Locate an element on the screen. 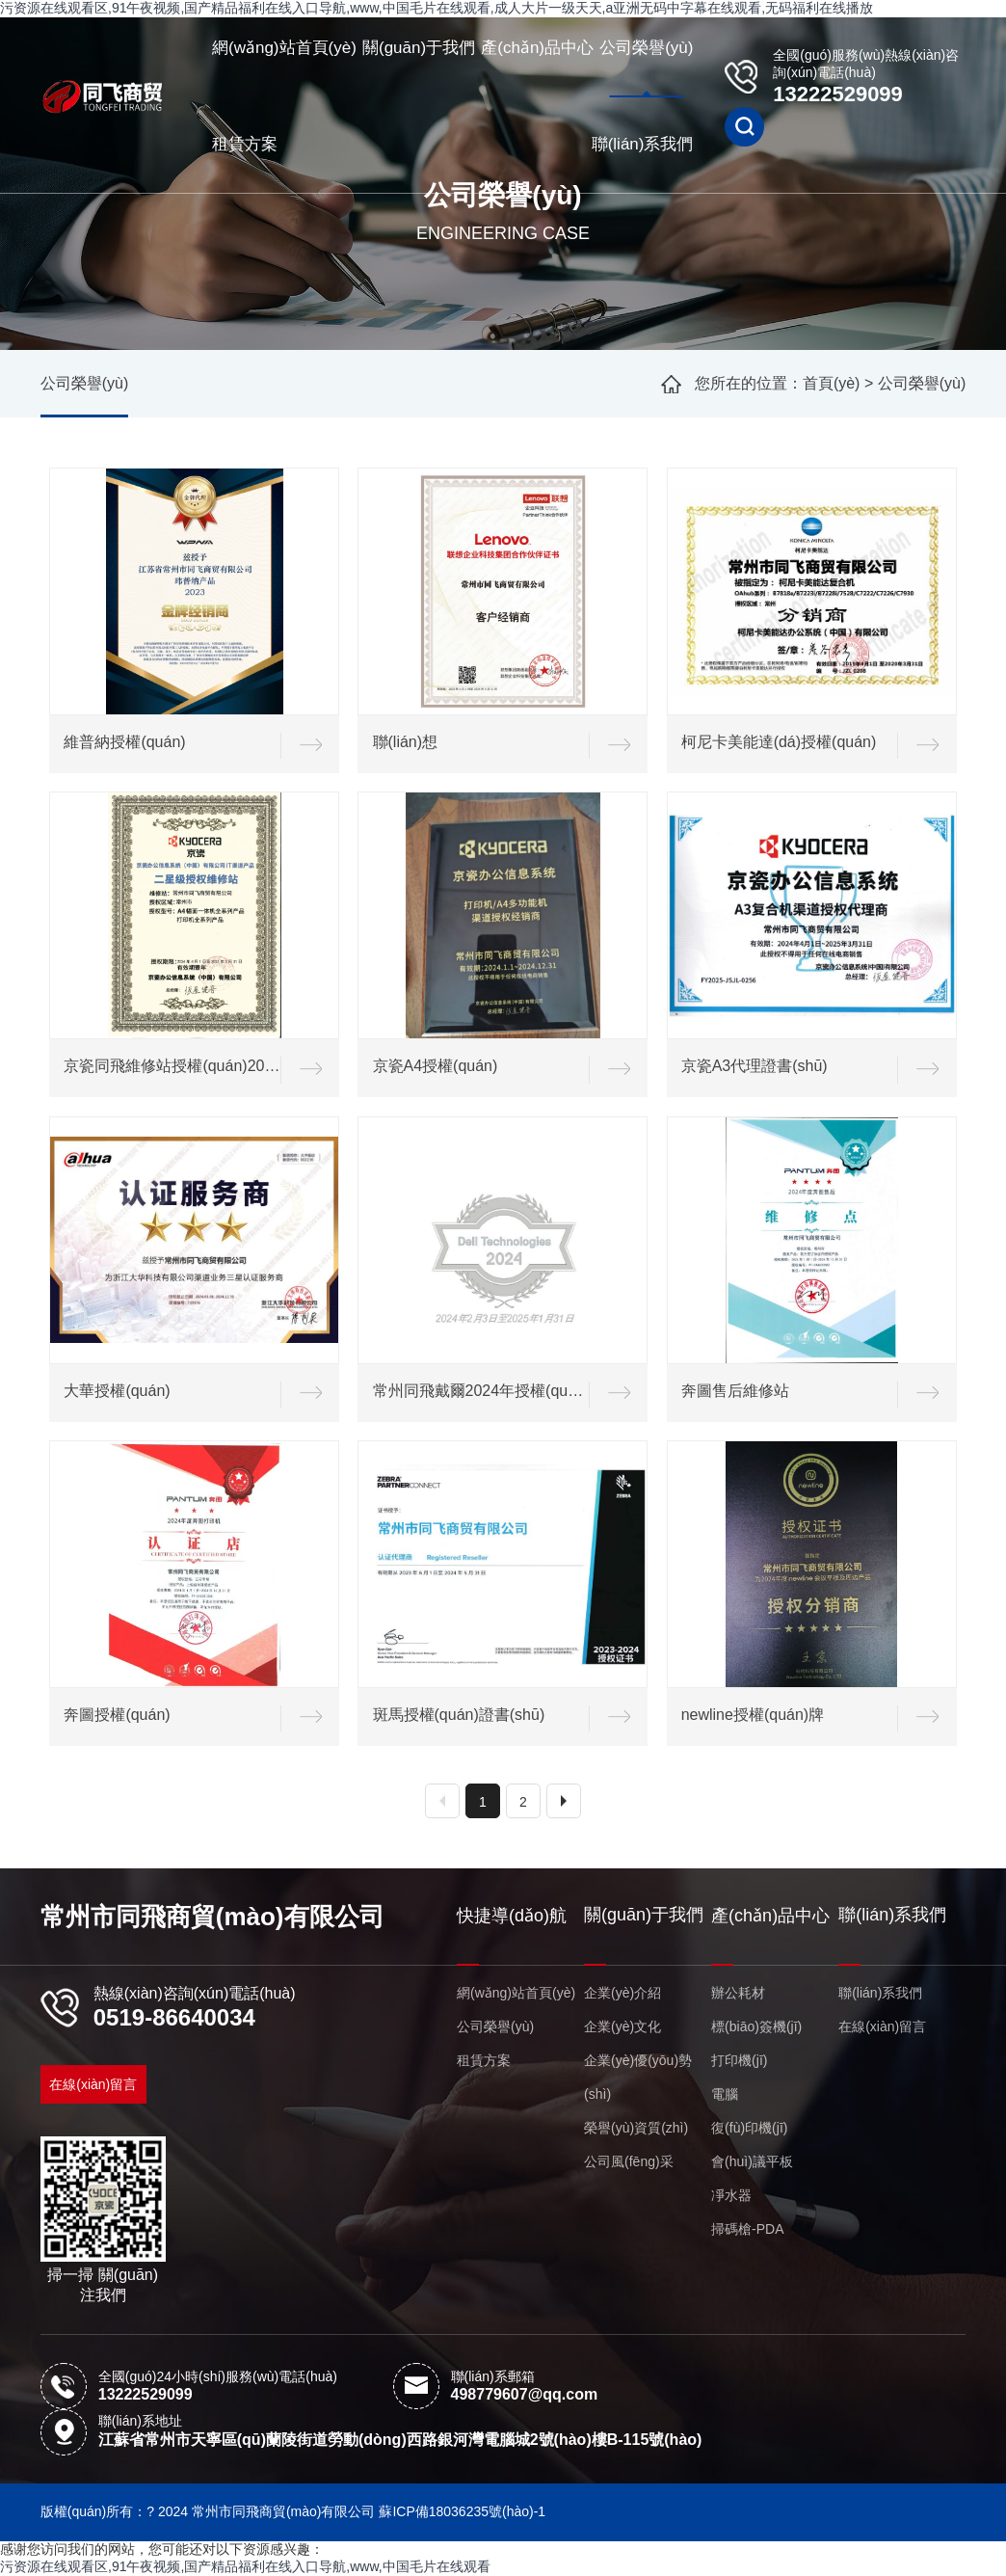  在線(xiàn)留言 is located at coordinates (93, 2084).